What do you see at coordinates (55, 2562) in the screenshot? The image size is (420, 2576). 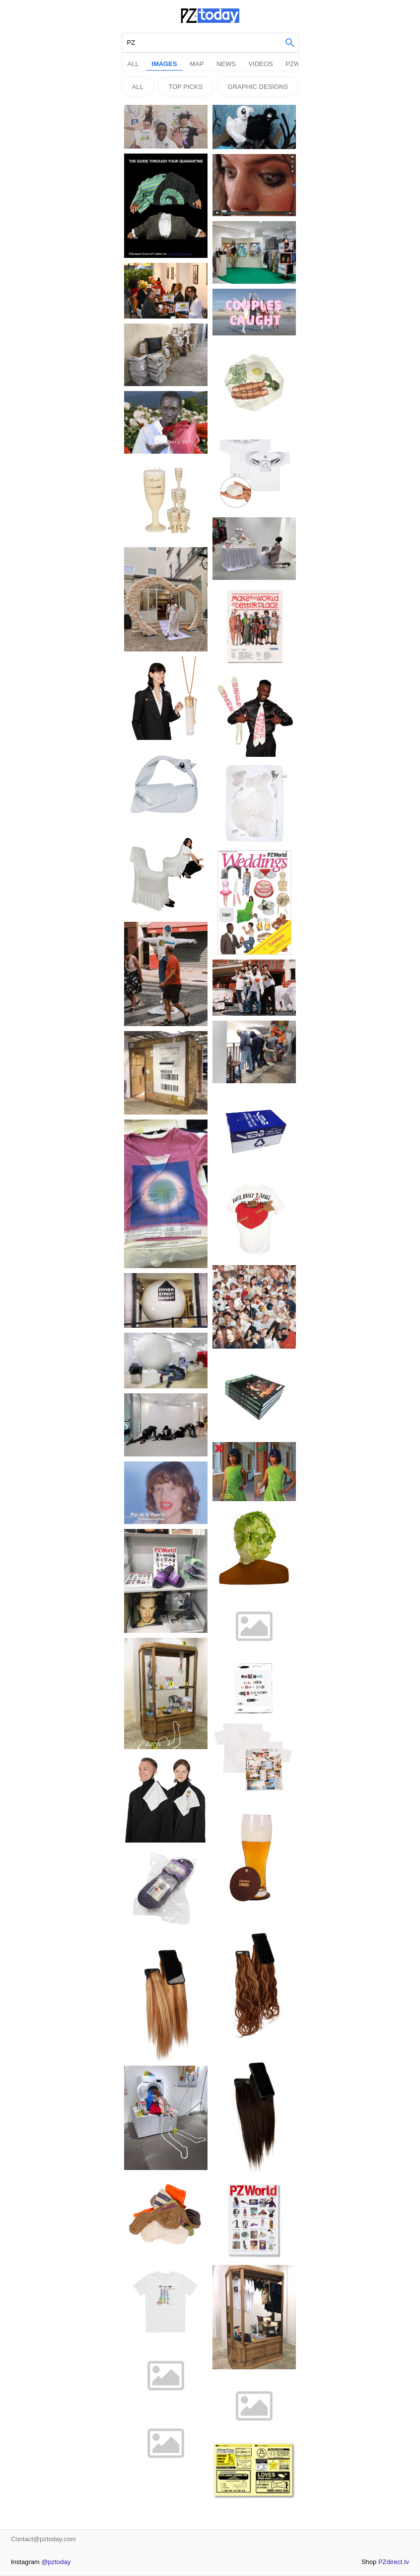 I see `@pztoday` at bounding box center [55, 2562].